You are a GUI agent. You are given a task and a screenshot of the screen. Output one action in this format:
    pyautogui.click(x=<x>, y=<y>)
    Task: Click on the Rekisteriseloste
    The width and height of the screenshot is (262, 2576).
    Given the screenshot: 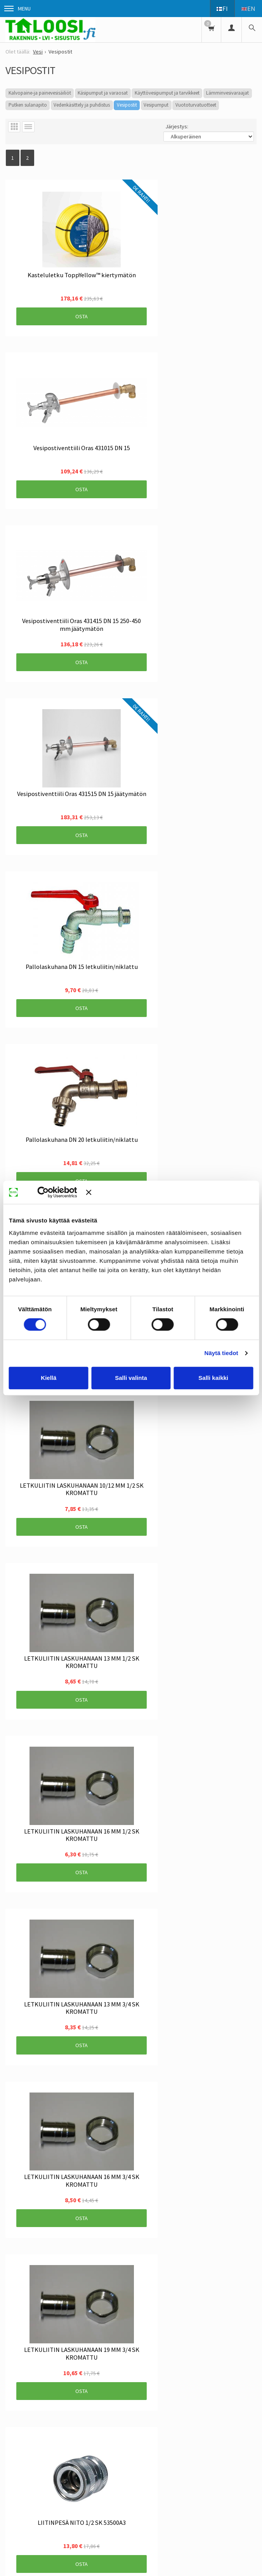 What is the action you would take?
    pyautogui.click(x=144, y=2322)
    